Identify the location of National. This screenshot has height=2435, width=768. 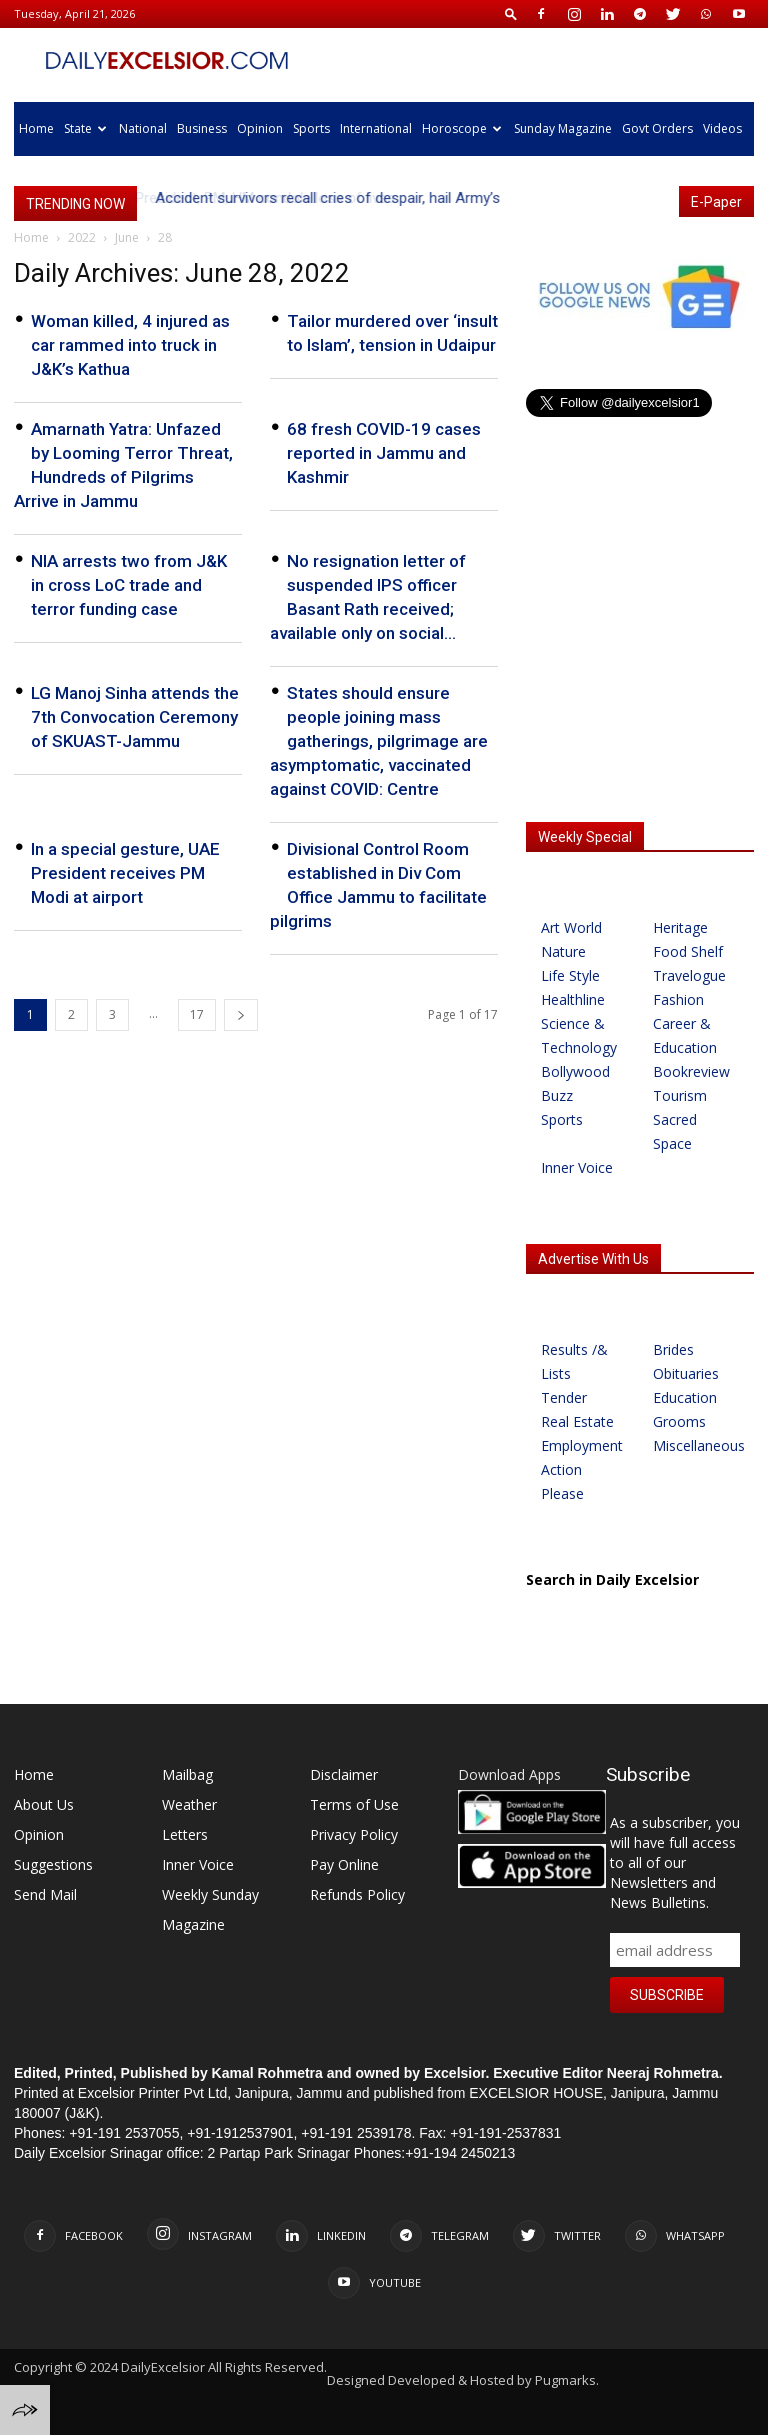
(143, 128).